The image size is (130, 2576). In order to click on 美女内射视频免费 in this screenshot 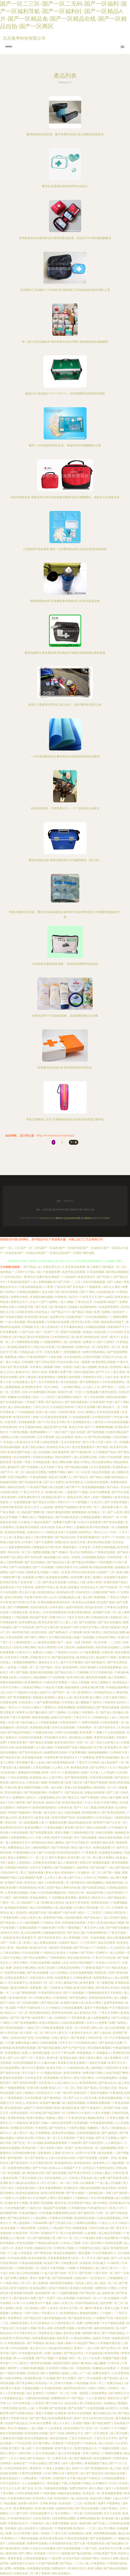, I will do `click(118, 1937)`.